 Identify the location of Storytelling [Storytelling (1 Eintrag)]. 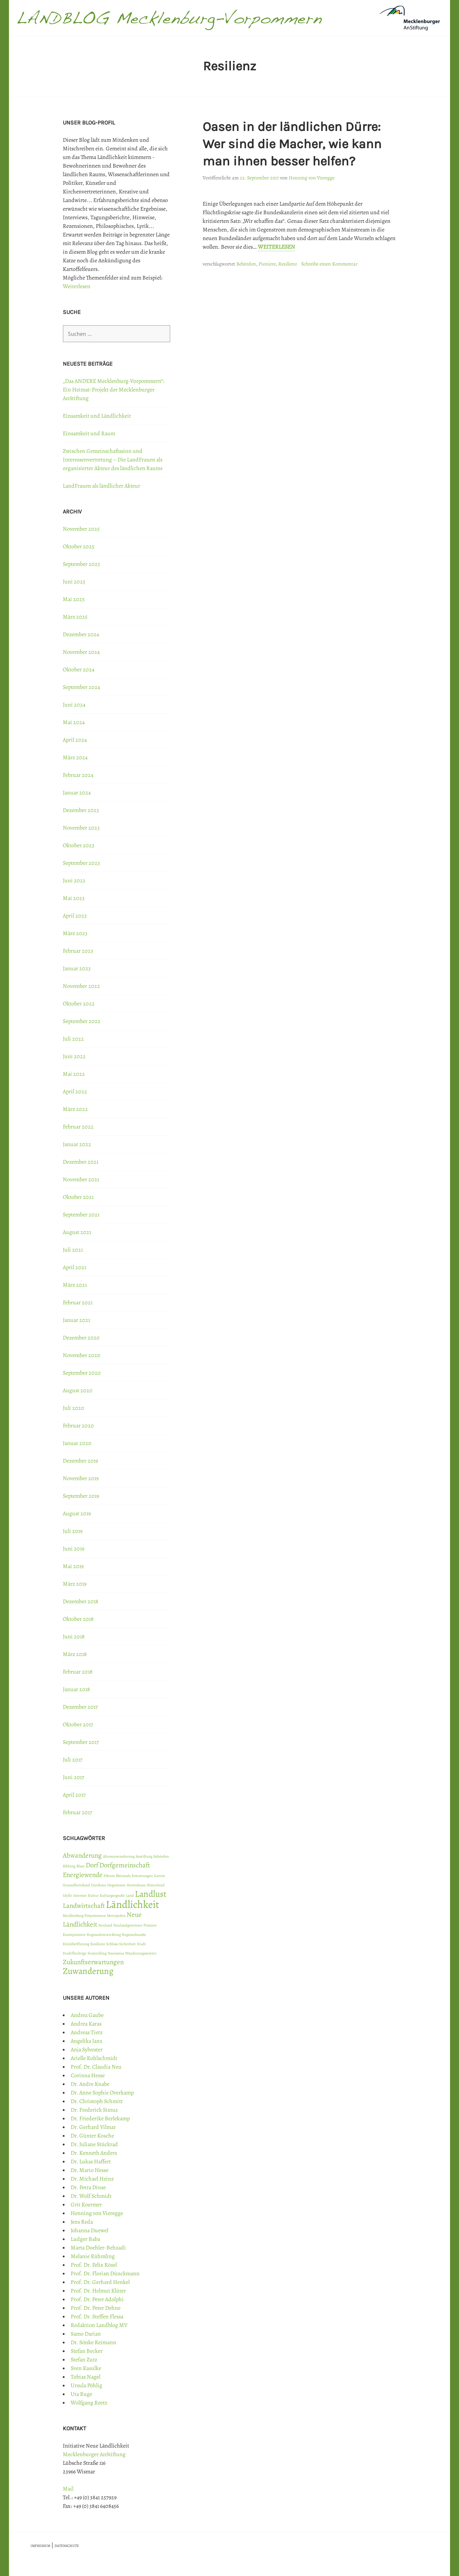
(97, 1953).